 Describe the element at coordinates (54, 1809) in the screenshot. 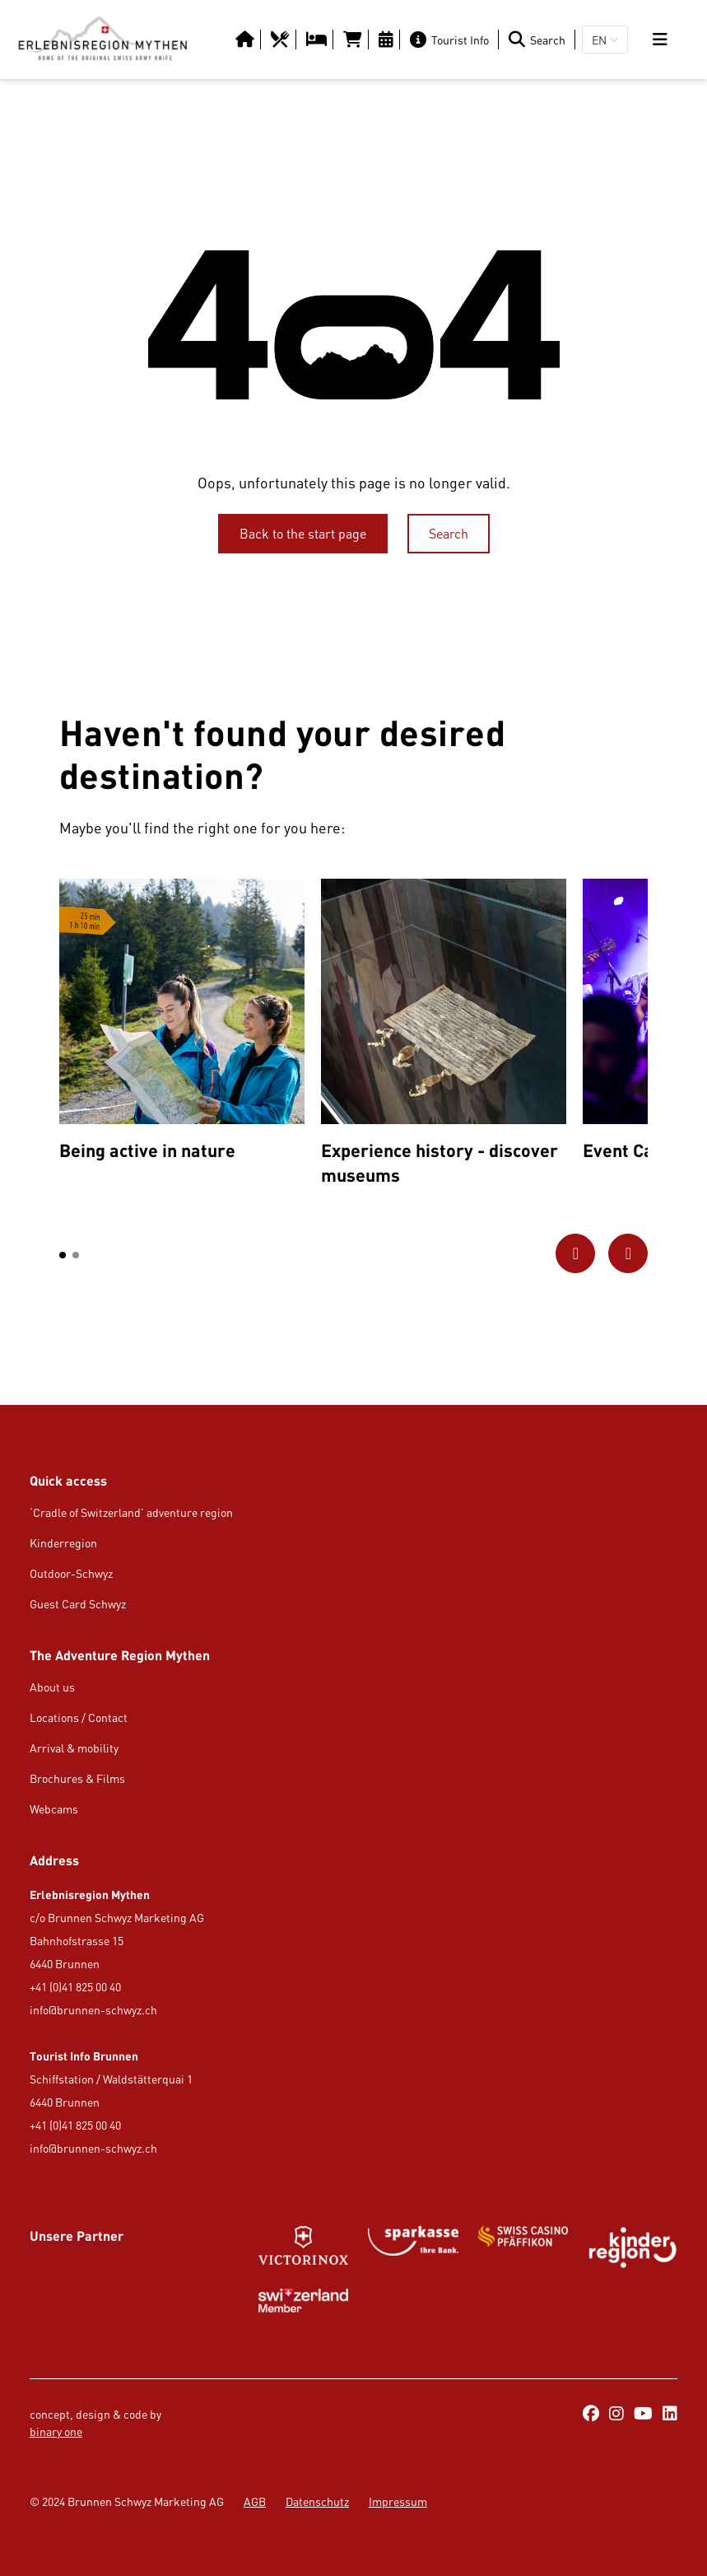

I see `Webcams` at that location.